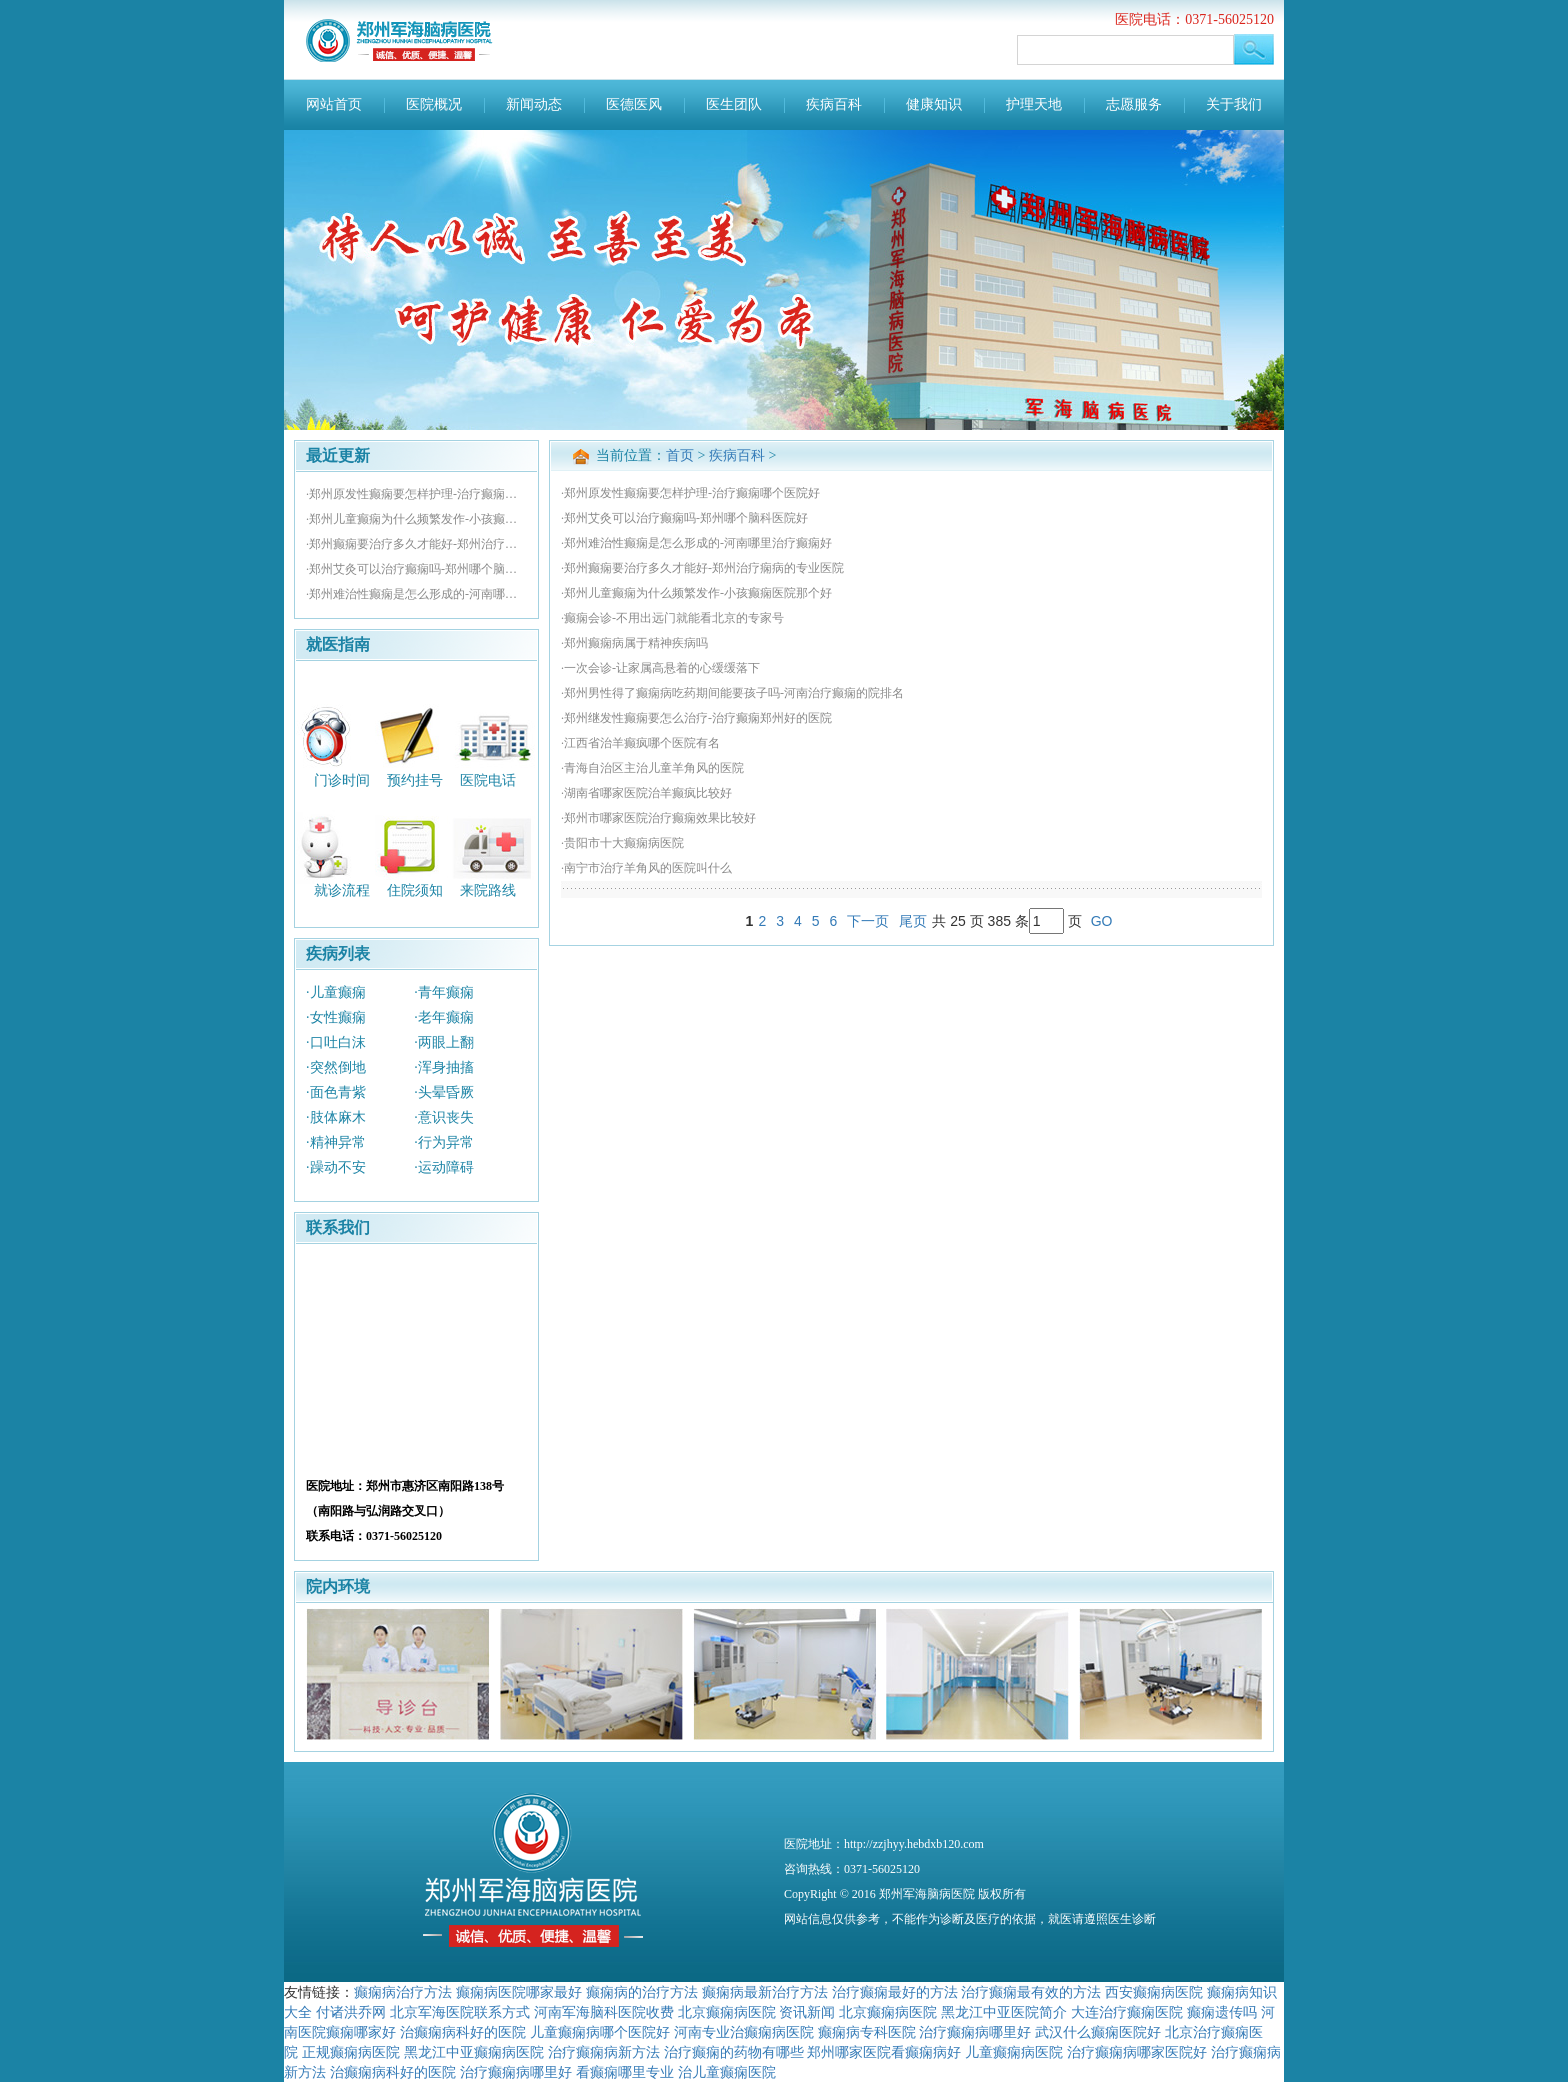 The width and height of the screenshot is (1568, 2082). Describe the element at coordinates (604, 2012) in the screenshot. I see `河南军海脑科医院收费` at that location.